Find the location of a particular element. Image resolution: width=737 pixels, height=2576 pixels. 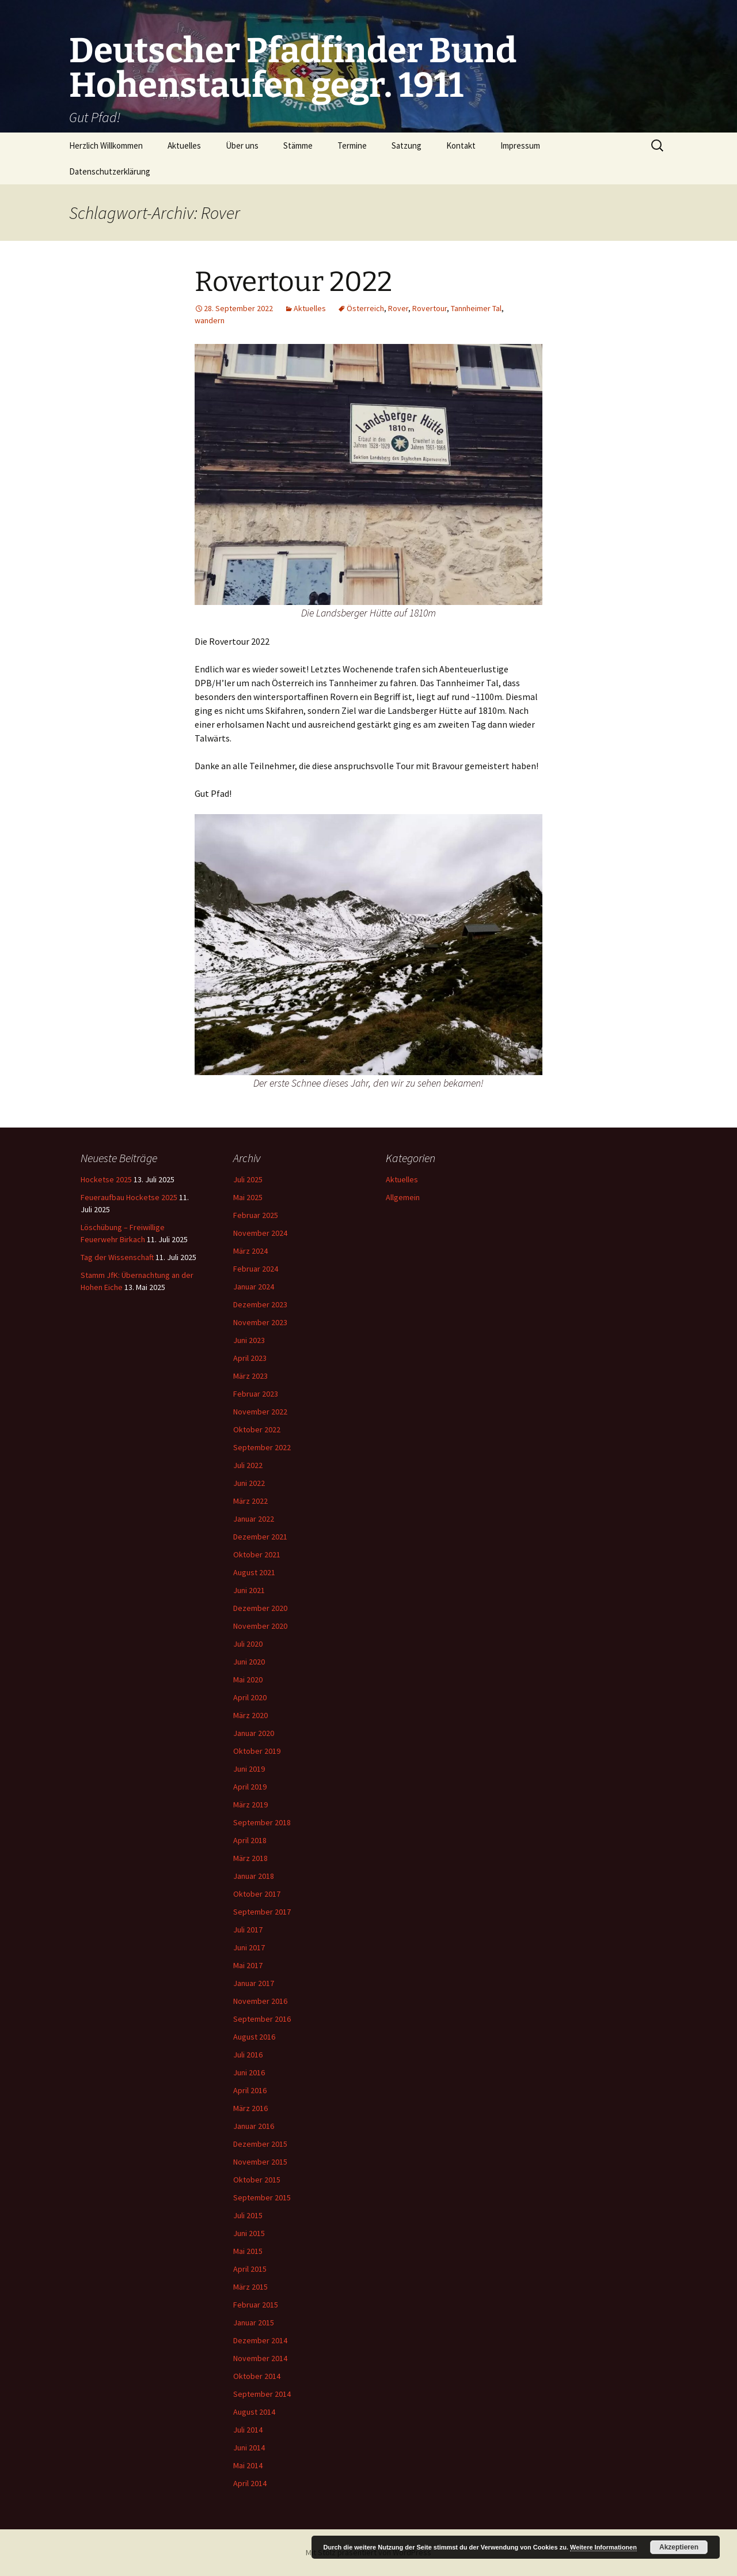

Herzlich Willkommen is located at coordinates (106, 145).